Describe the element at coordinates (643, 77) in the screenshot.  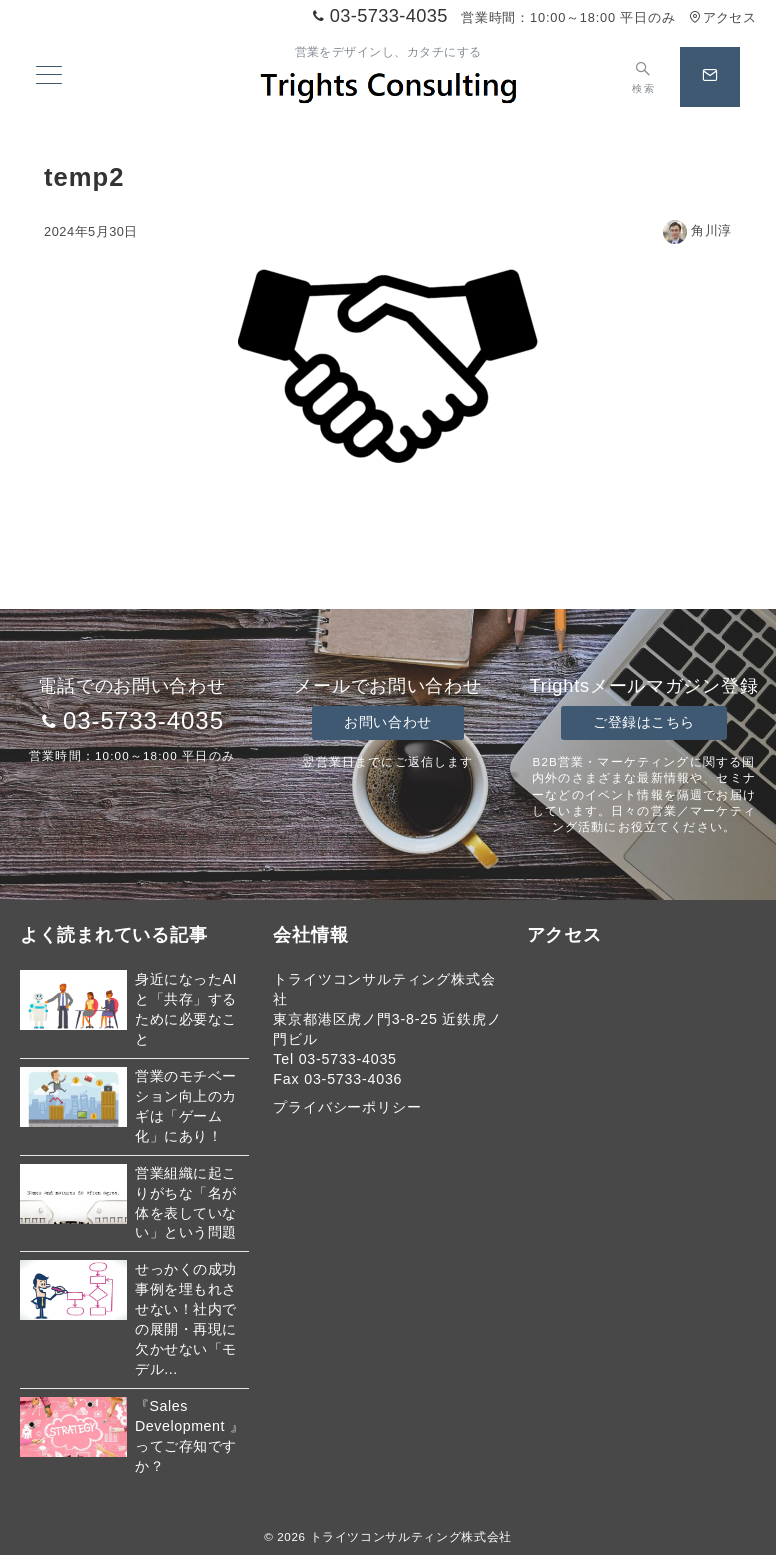
I see `[スイッチ オフ]` at that location.